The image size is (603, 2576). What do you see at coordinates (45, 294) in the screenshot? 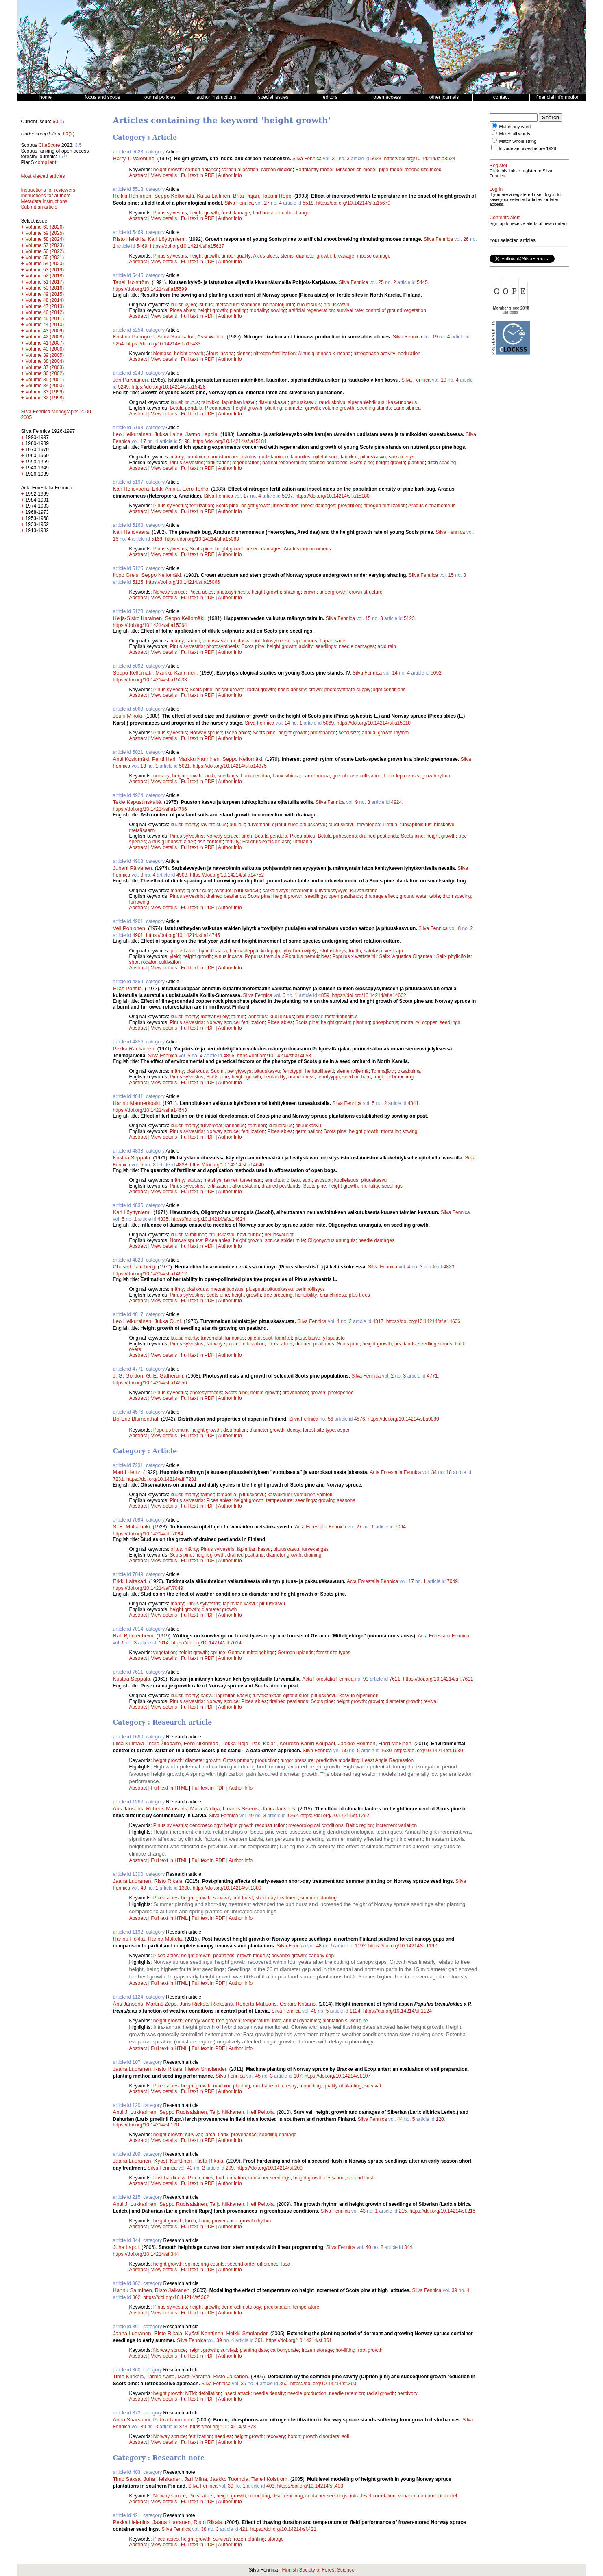
I see `Volume 49 (2015)` at bounding box center [45, 294].